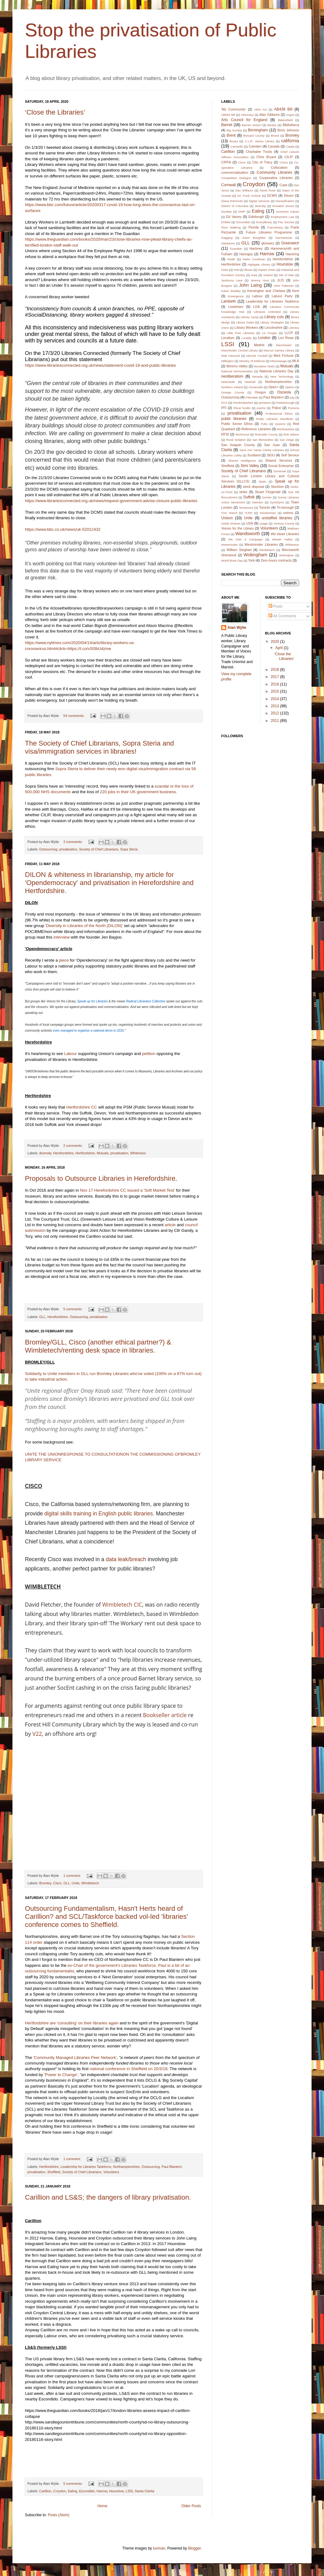  I want to click on Self Service, so click(290, 455).